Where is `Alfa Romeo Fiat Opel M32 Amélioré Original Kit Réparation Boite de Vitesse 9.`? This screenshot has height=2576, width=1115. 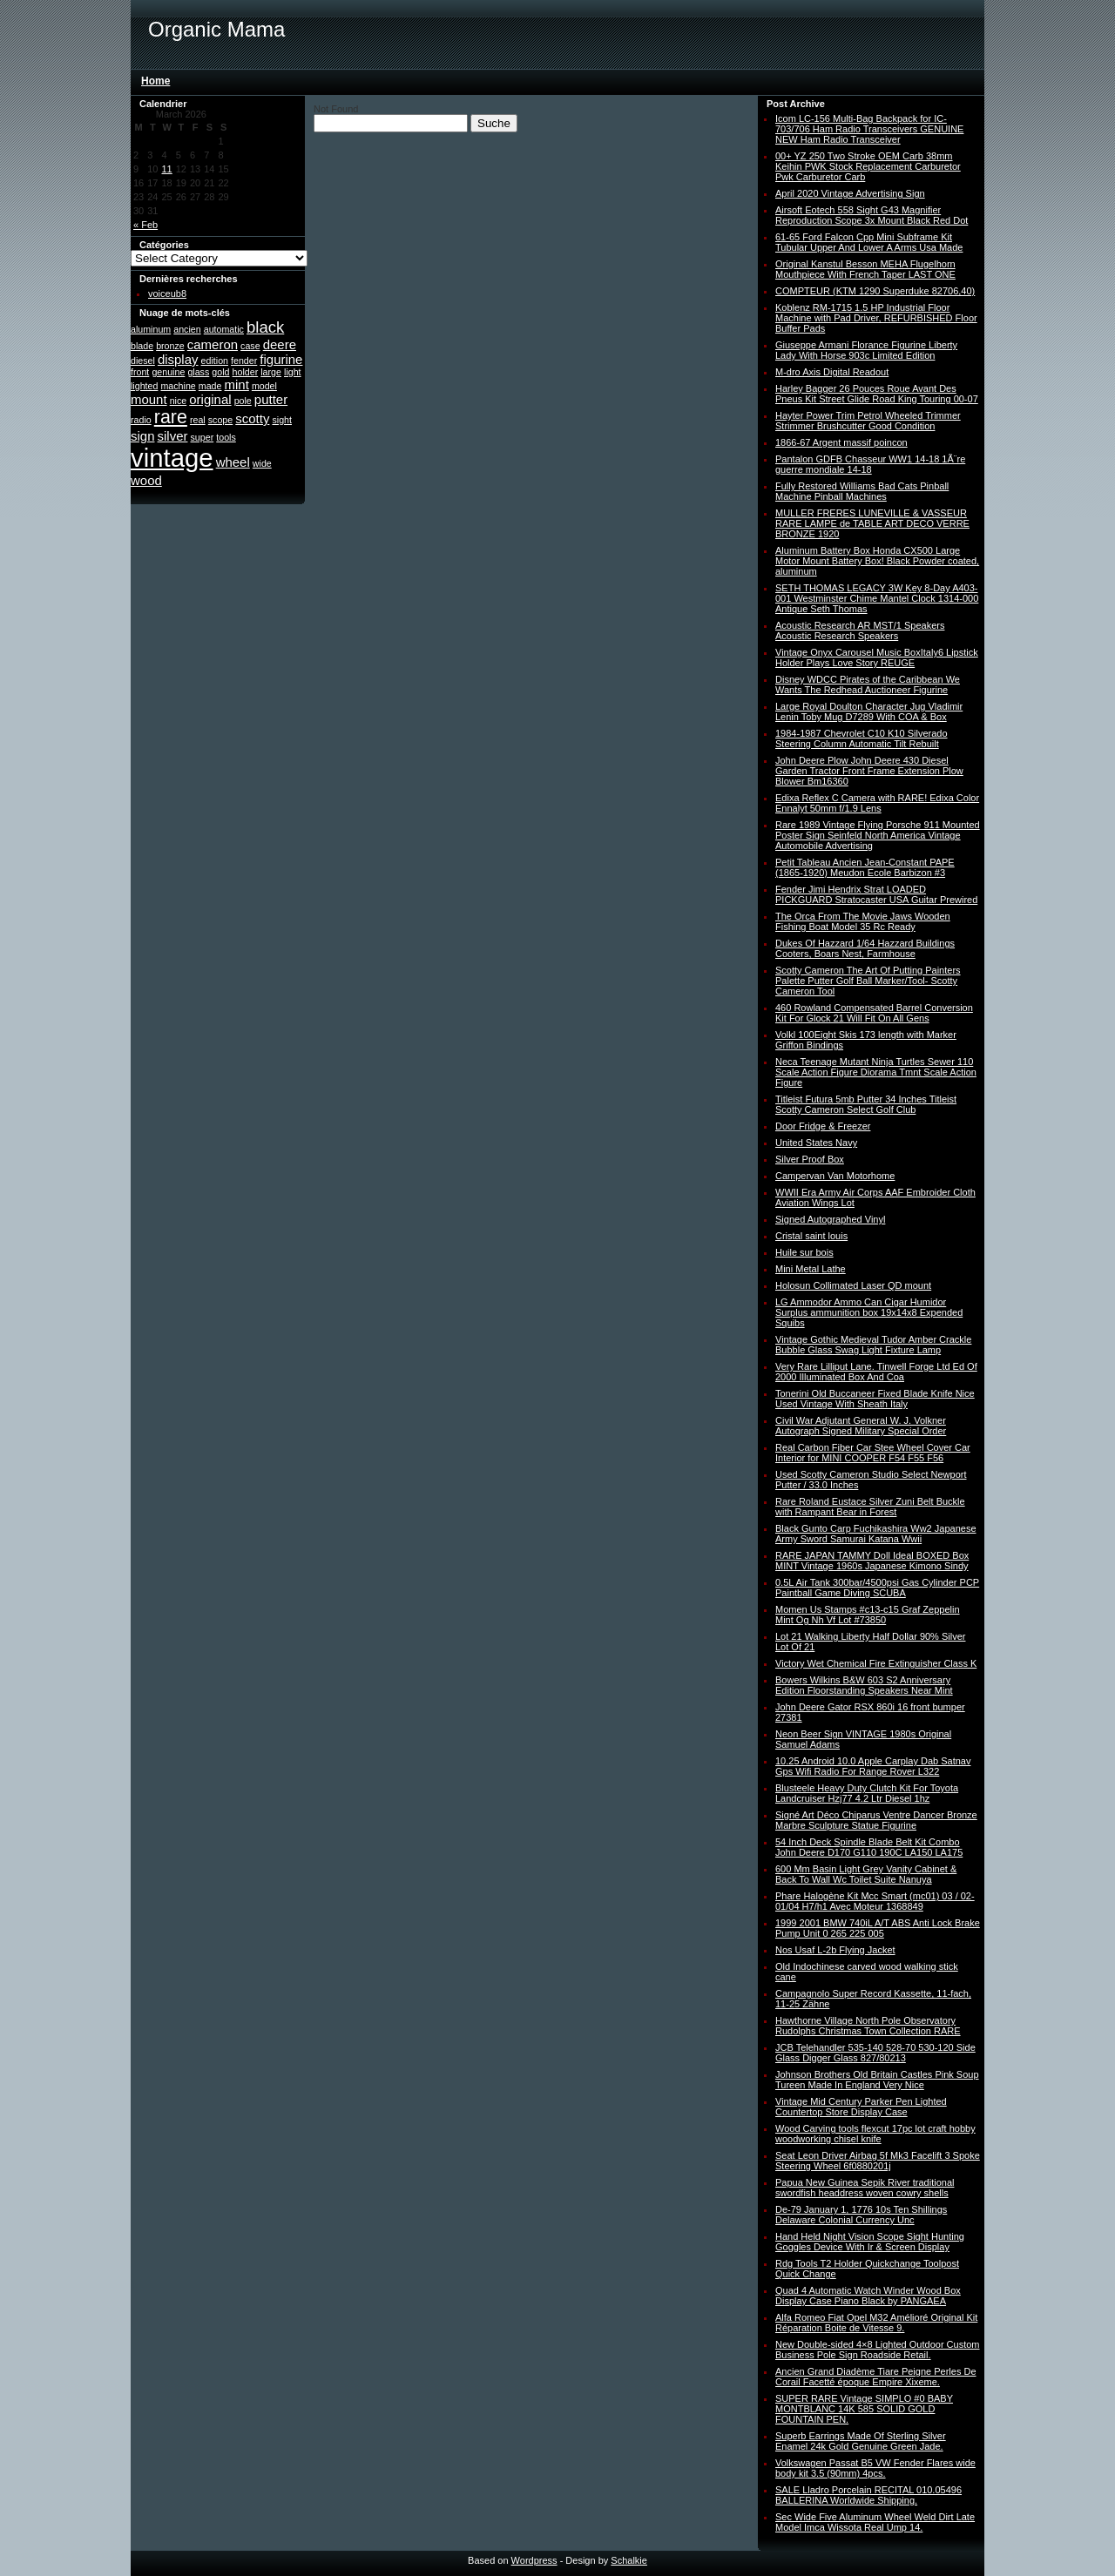
Alfa Romeo Fiat Opel M32 Amélioré Original Kit Réparation Boite de Vitesse 9. is located at coordinates (876, 2322).